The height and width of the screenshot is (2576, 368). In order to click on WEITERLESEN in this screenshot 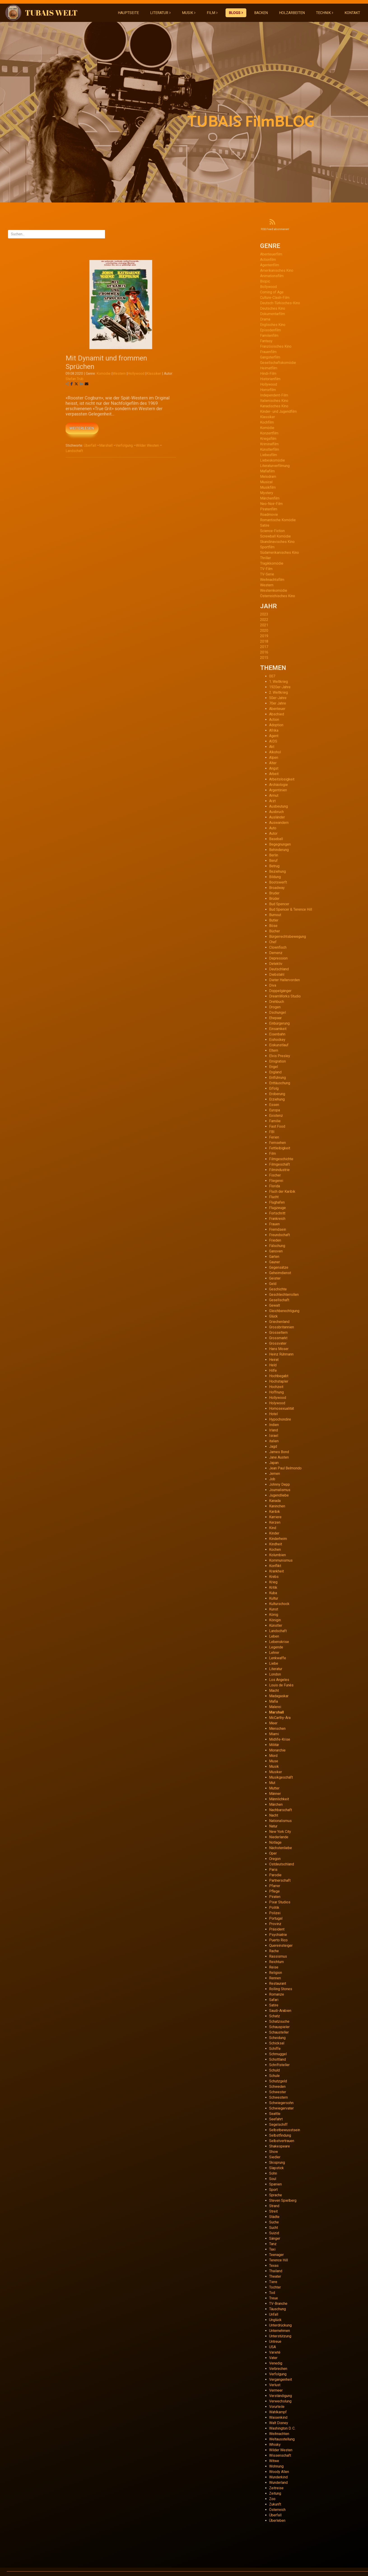, I will do `click(85, 426)`.